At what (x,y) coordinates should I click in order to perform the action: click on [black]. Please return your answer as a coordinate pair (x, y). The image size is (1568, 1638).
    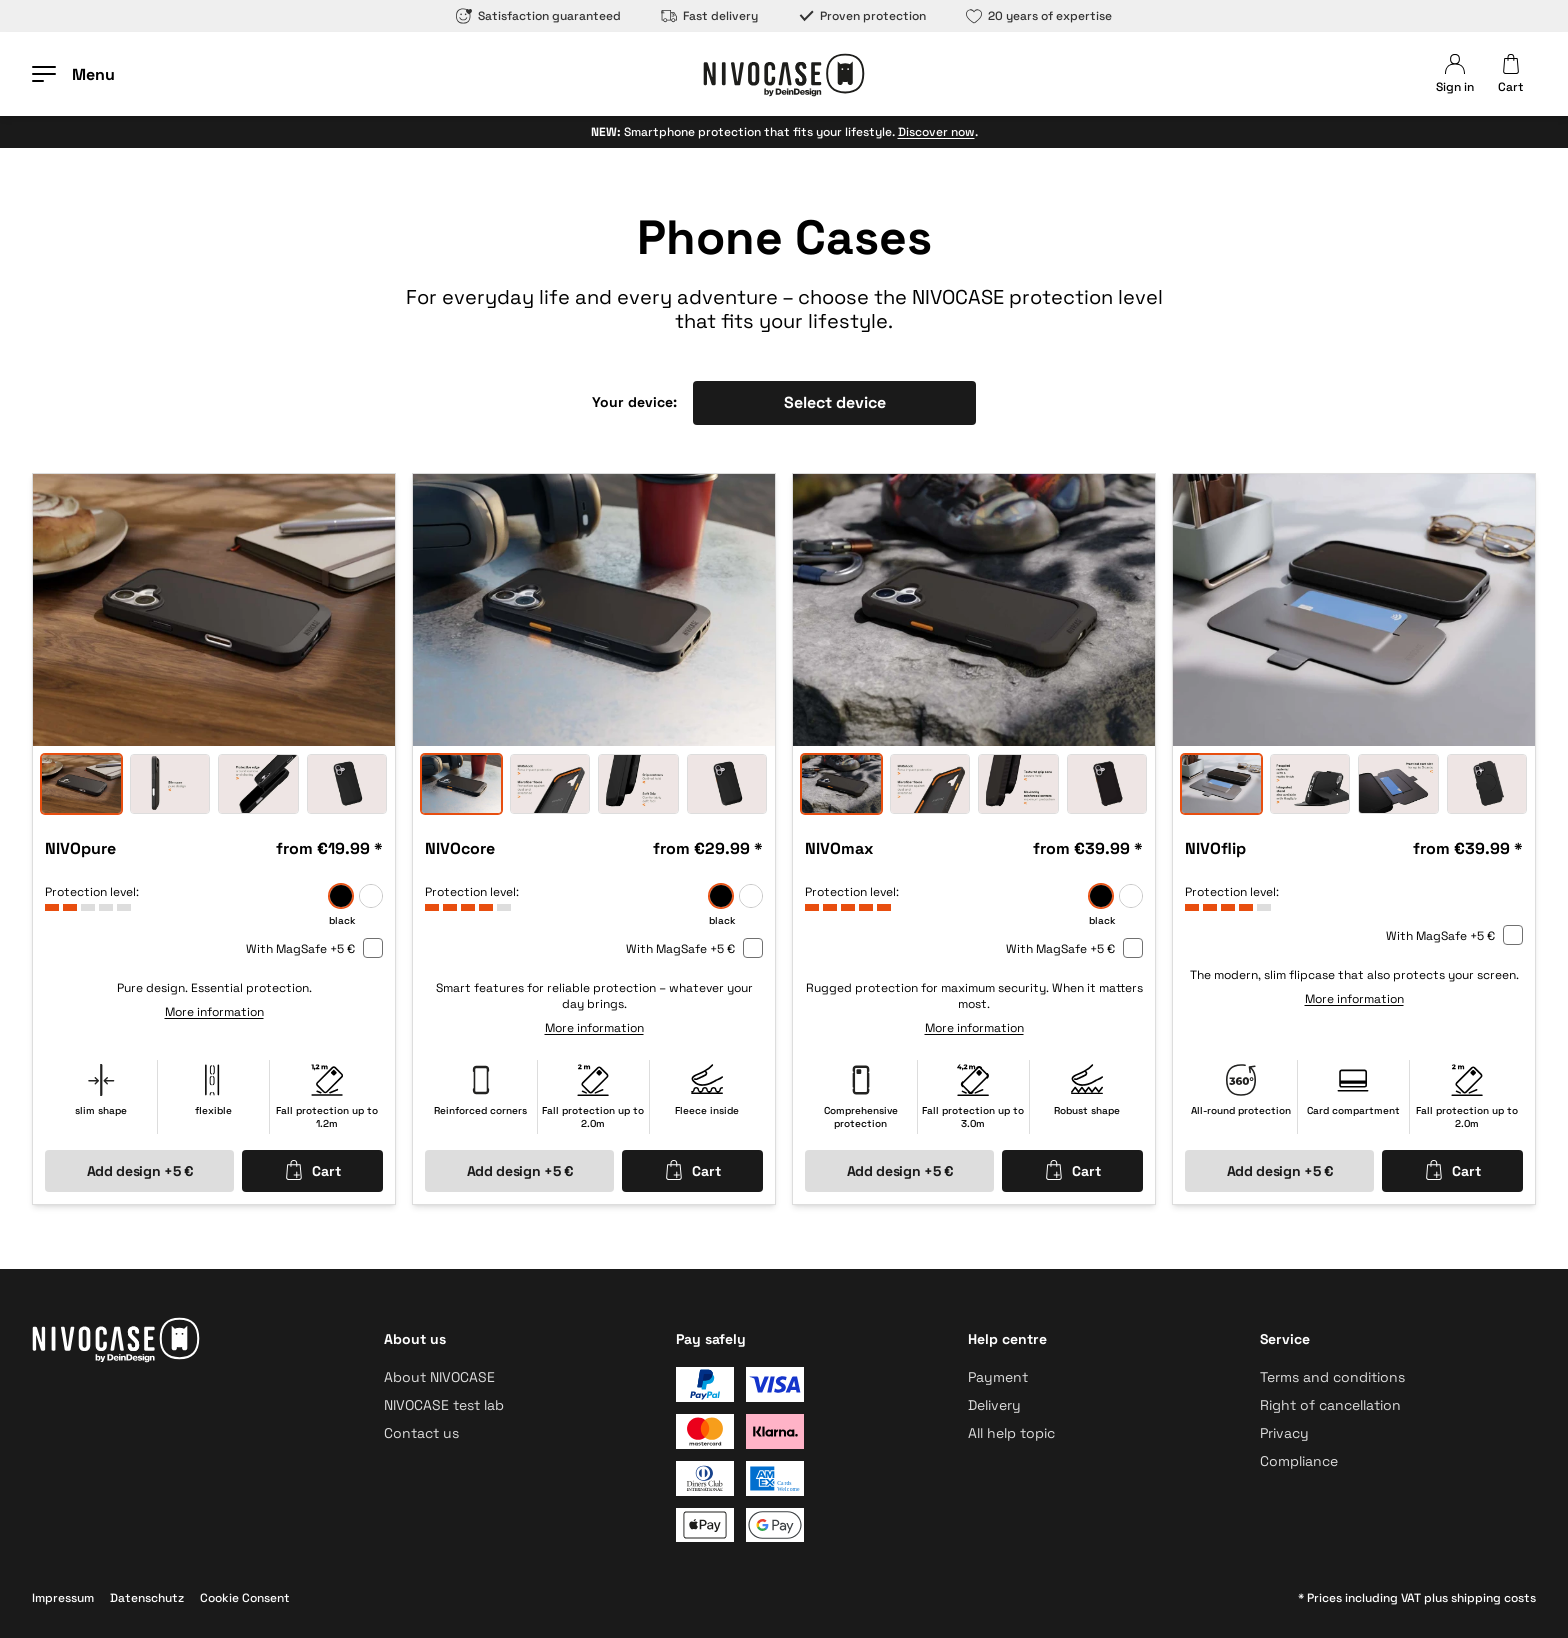
    Looking at the image, I should click on (341, 896).